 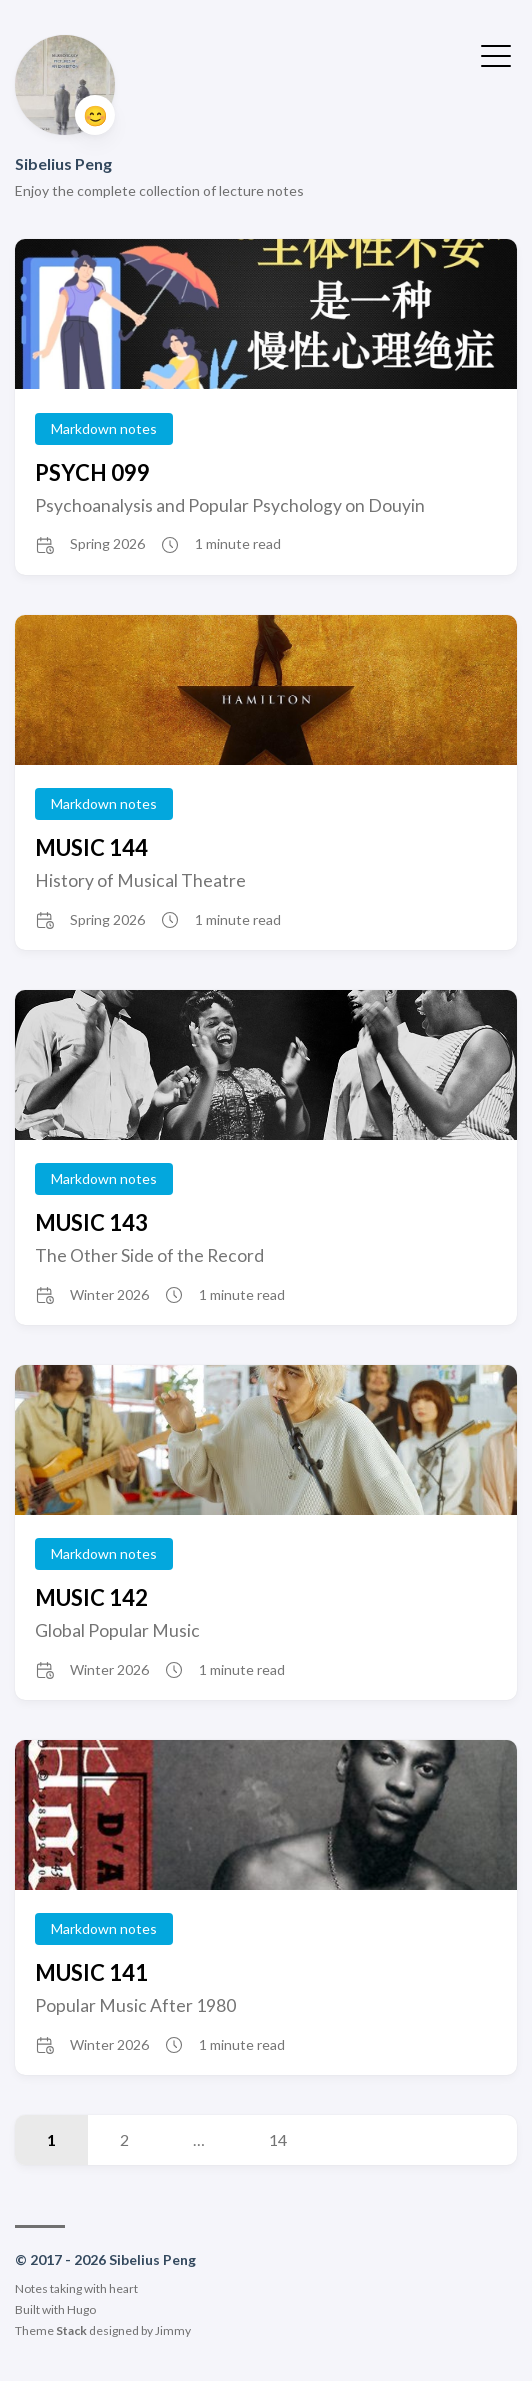 I want to click on Hugo, so click(x=81, y=2309).